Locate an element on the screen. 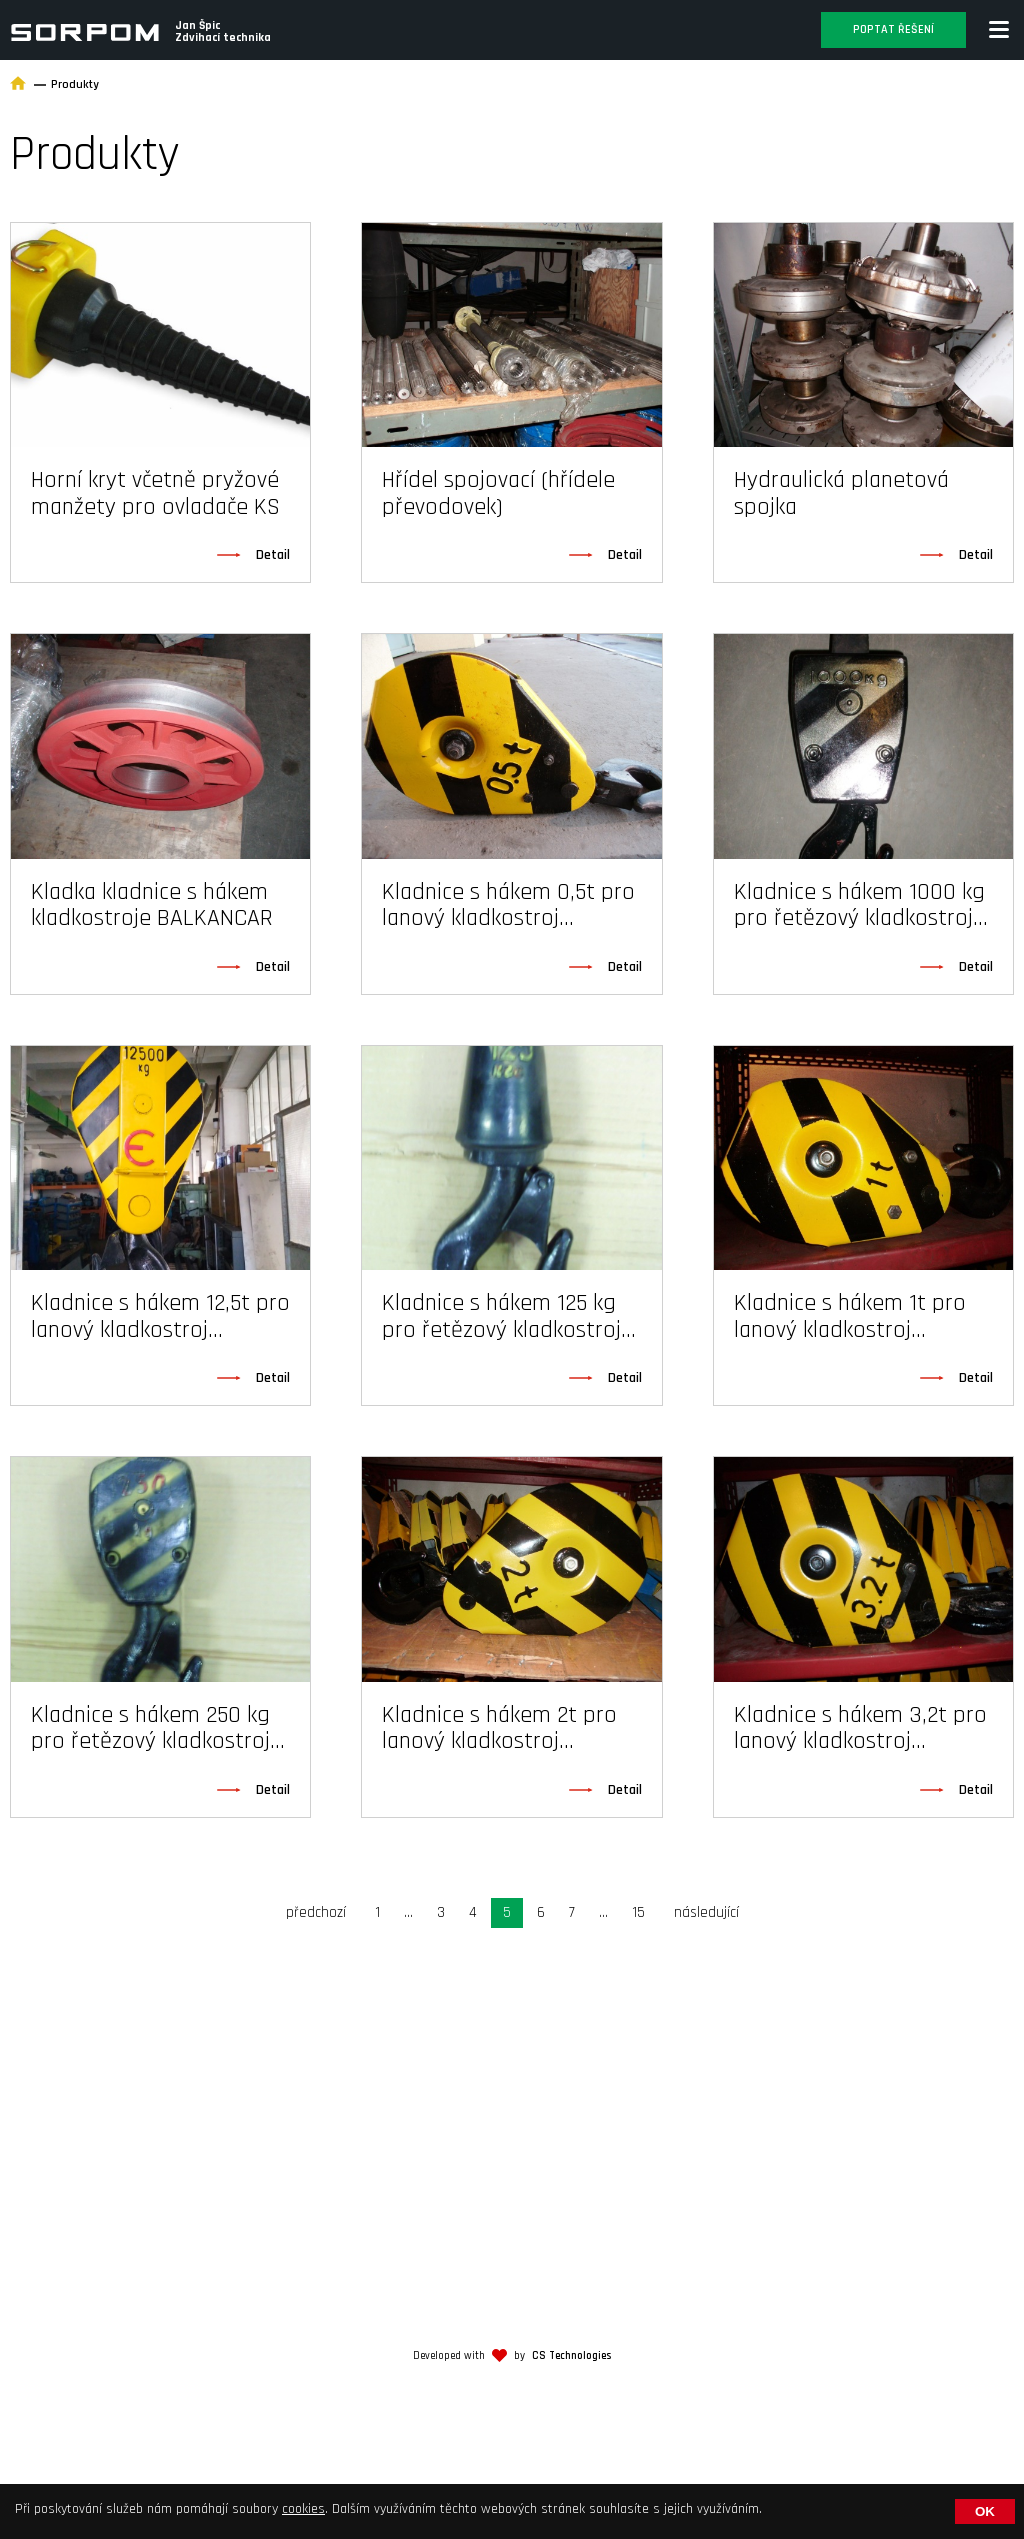 The width and height of the screenshot is (1024, 2539). předchozí is located at coordinates (316, 1912).